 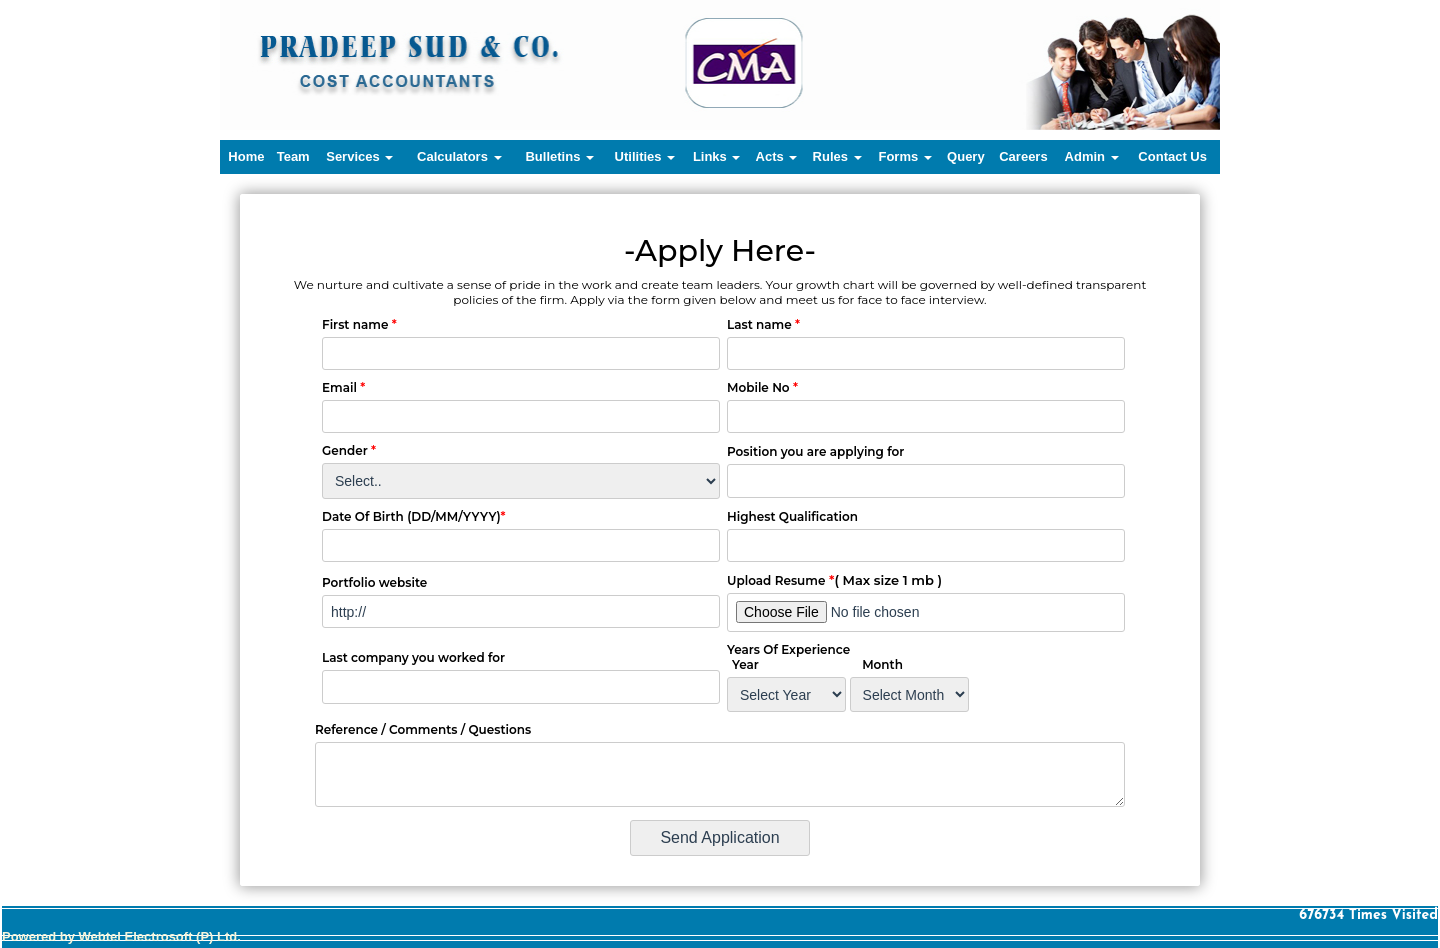 I want to click on Forms, so click(x=904, y=156).